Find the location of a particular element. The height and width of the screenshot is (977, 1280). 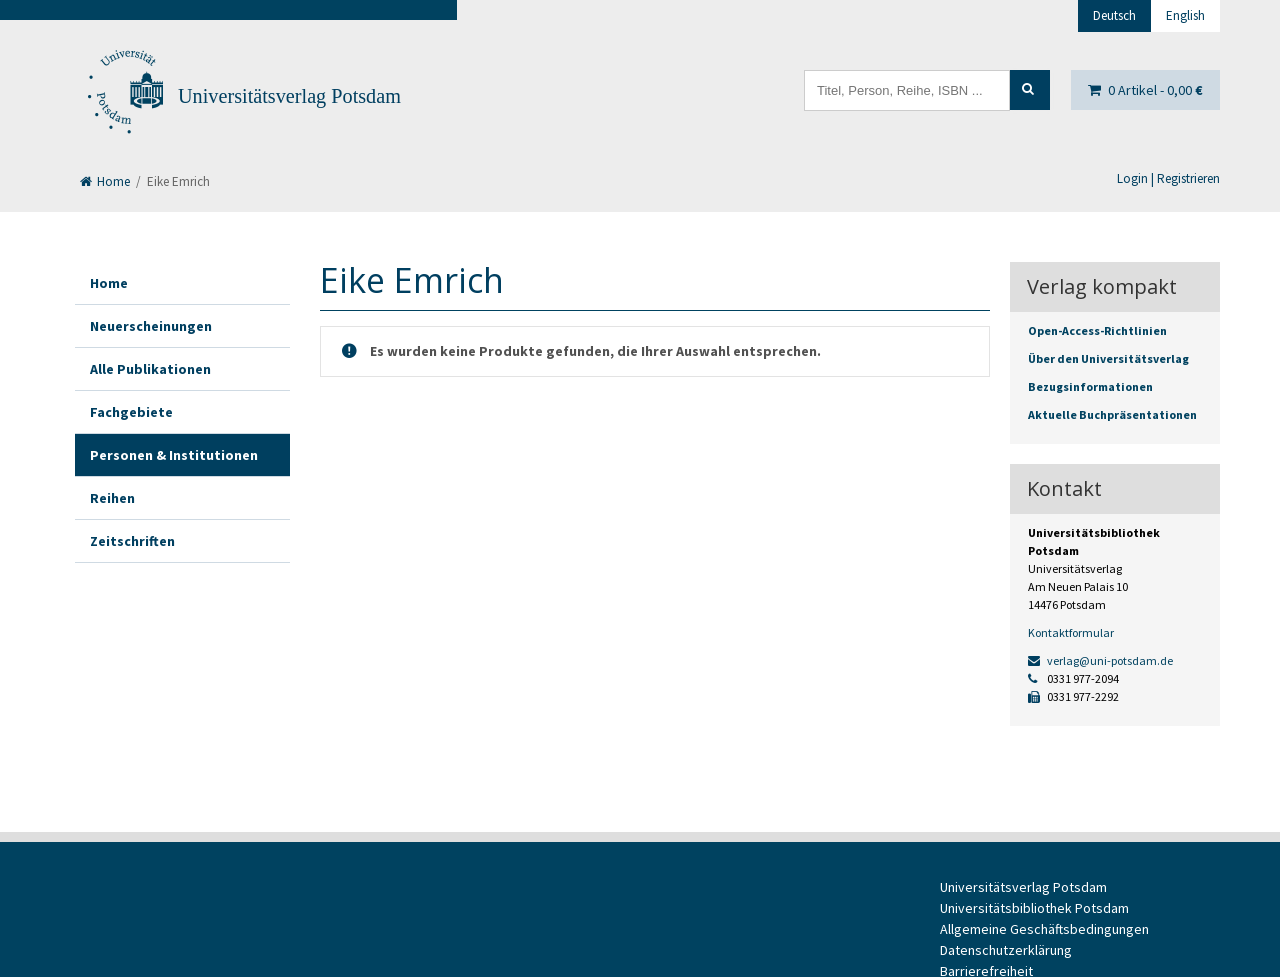

Alle Publikationen is located at coordinates (150, 369).